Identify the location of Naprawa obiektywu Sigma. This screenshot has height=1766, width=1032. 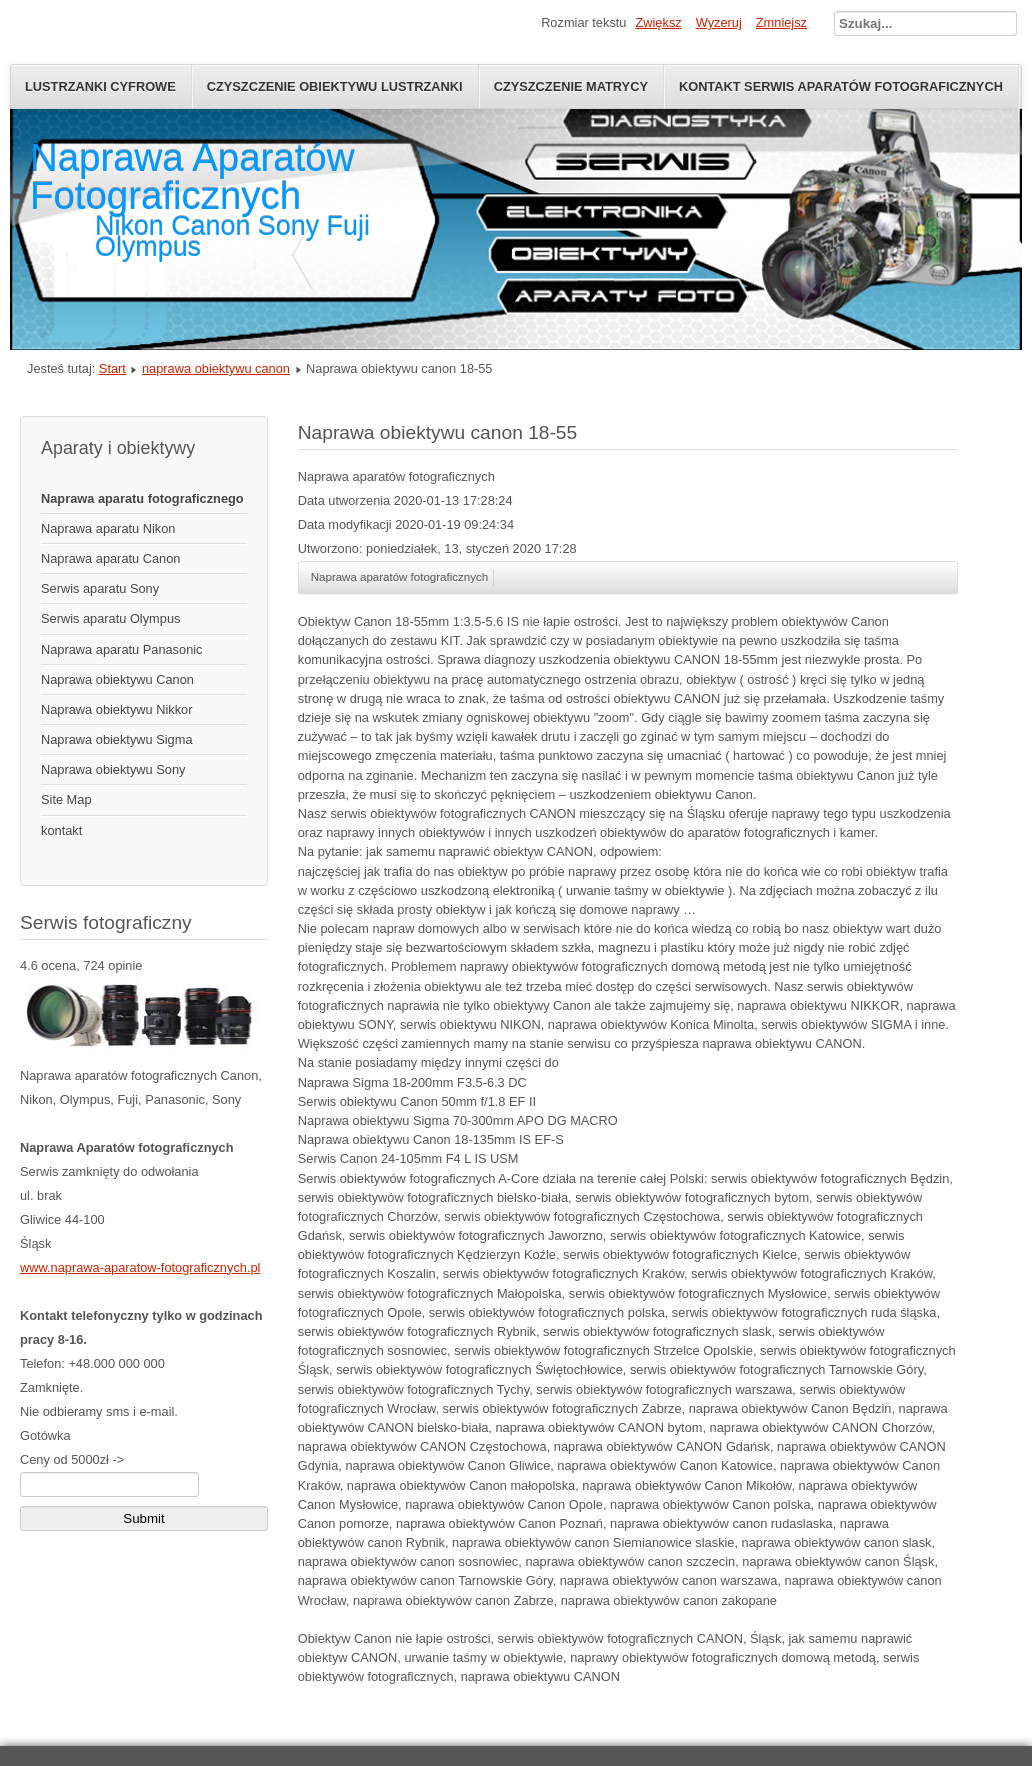
(117, 739).